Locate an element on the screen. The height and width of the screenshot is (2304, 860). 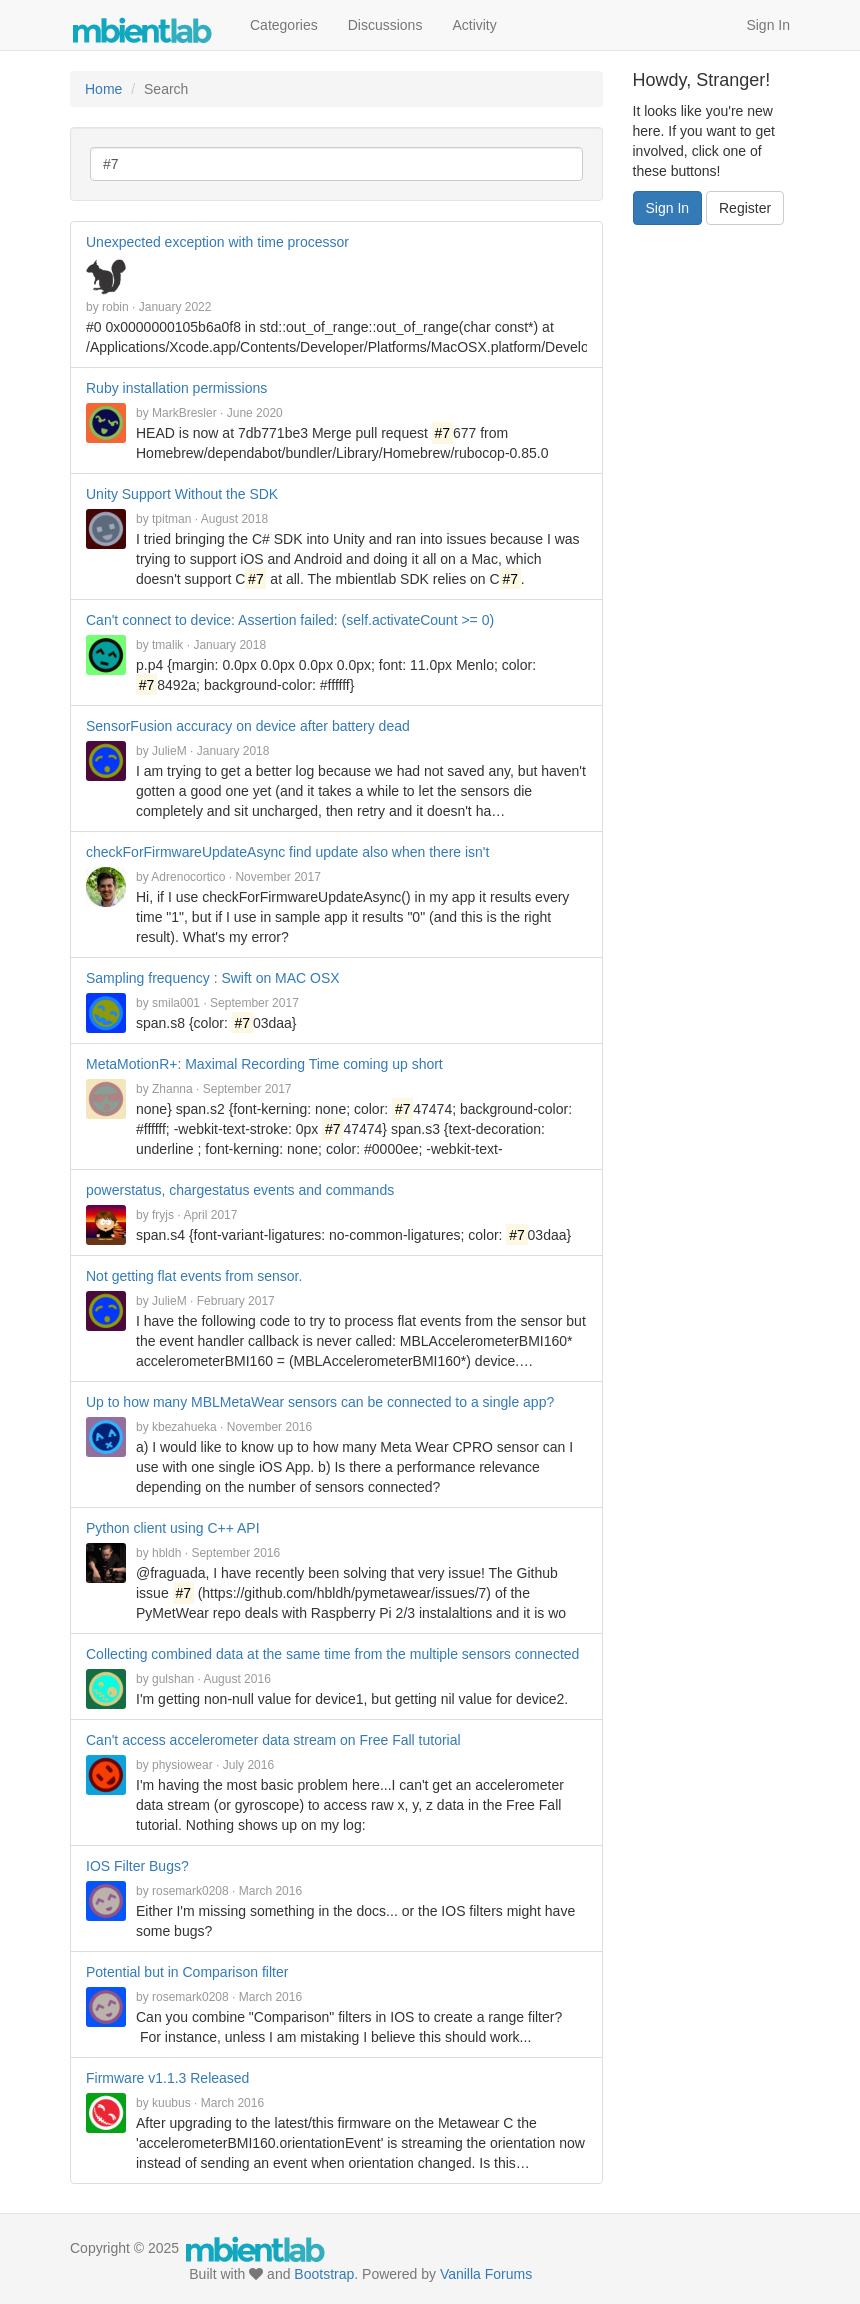
kbezahueka is located at coordinates (184, 1427).